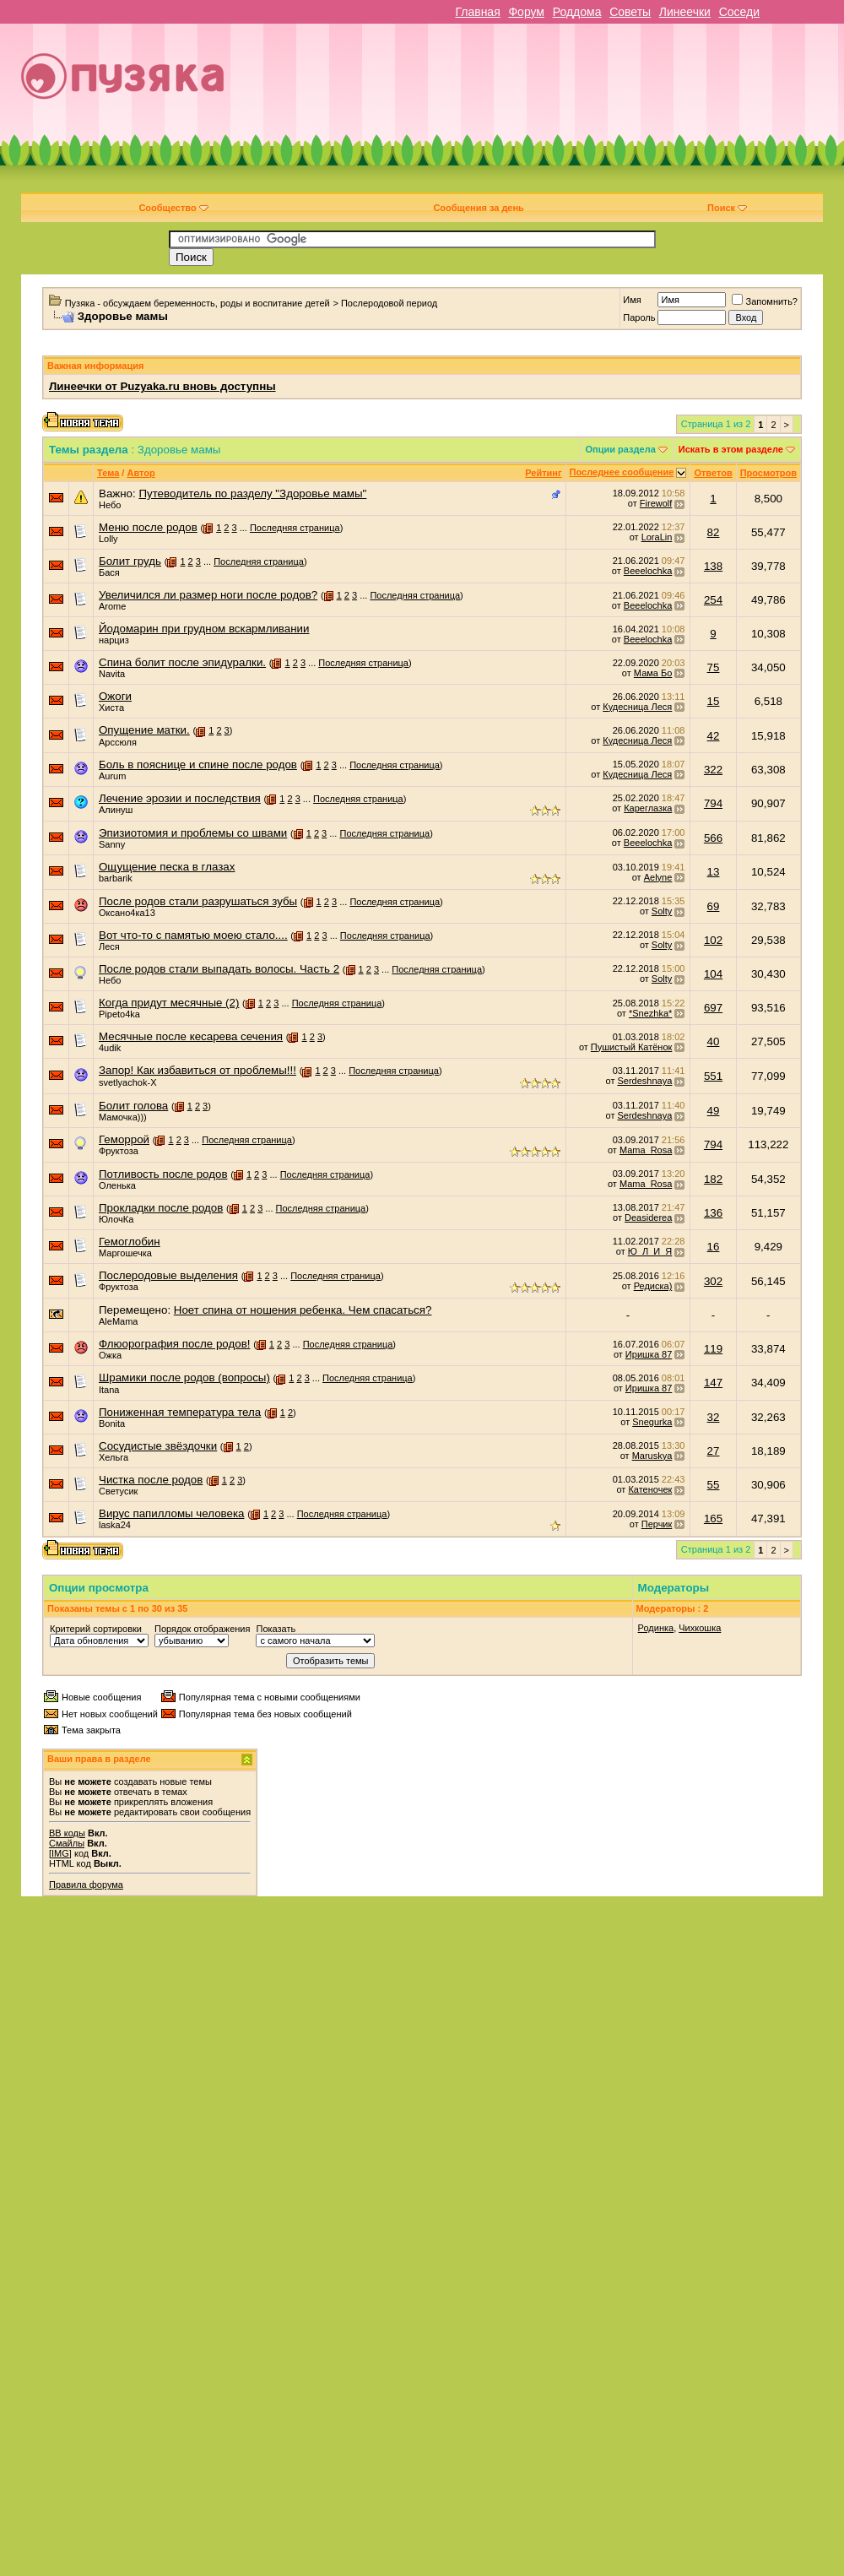 The width and height of the screenshot is (844, 2576). What do you see at coordinates (713, 701) in the screenshot?
I see `15` at bounding box center [713, 701].